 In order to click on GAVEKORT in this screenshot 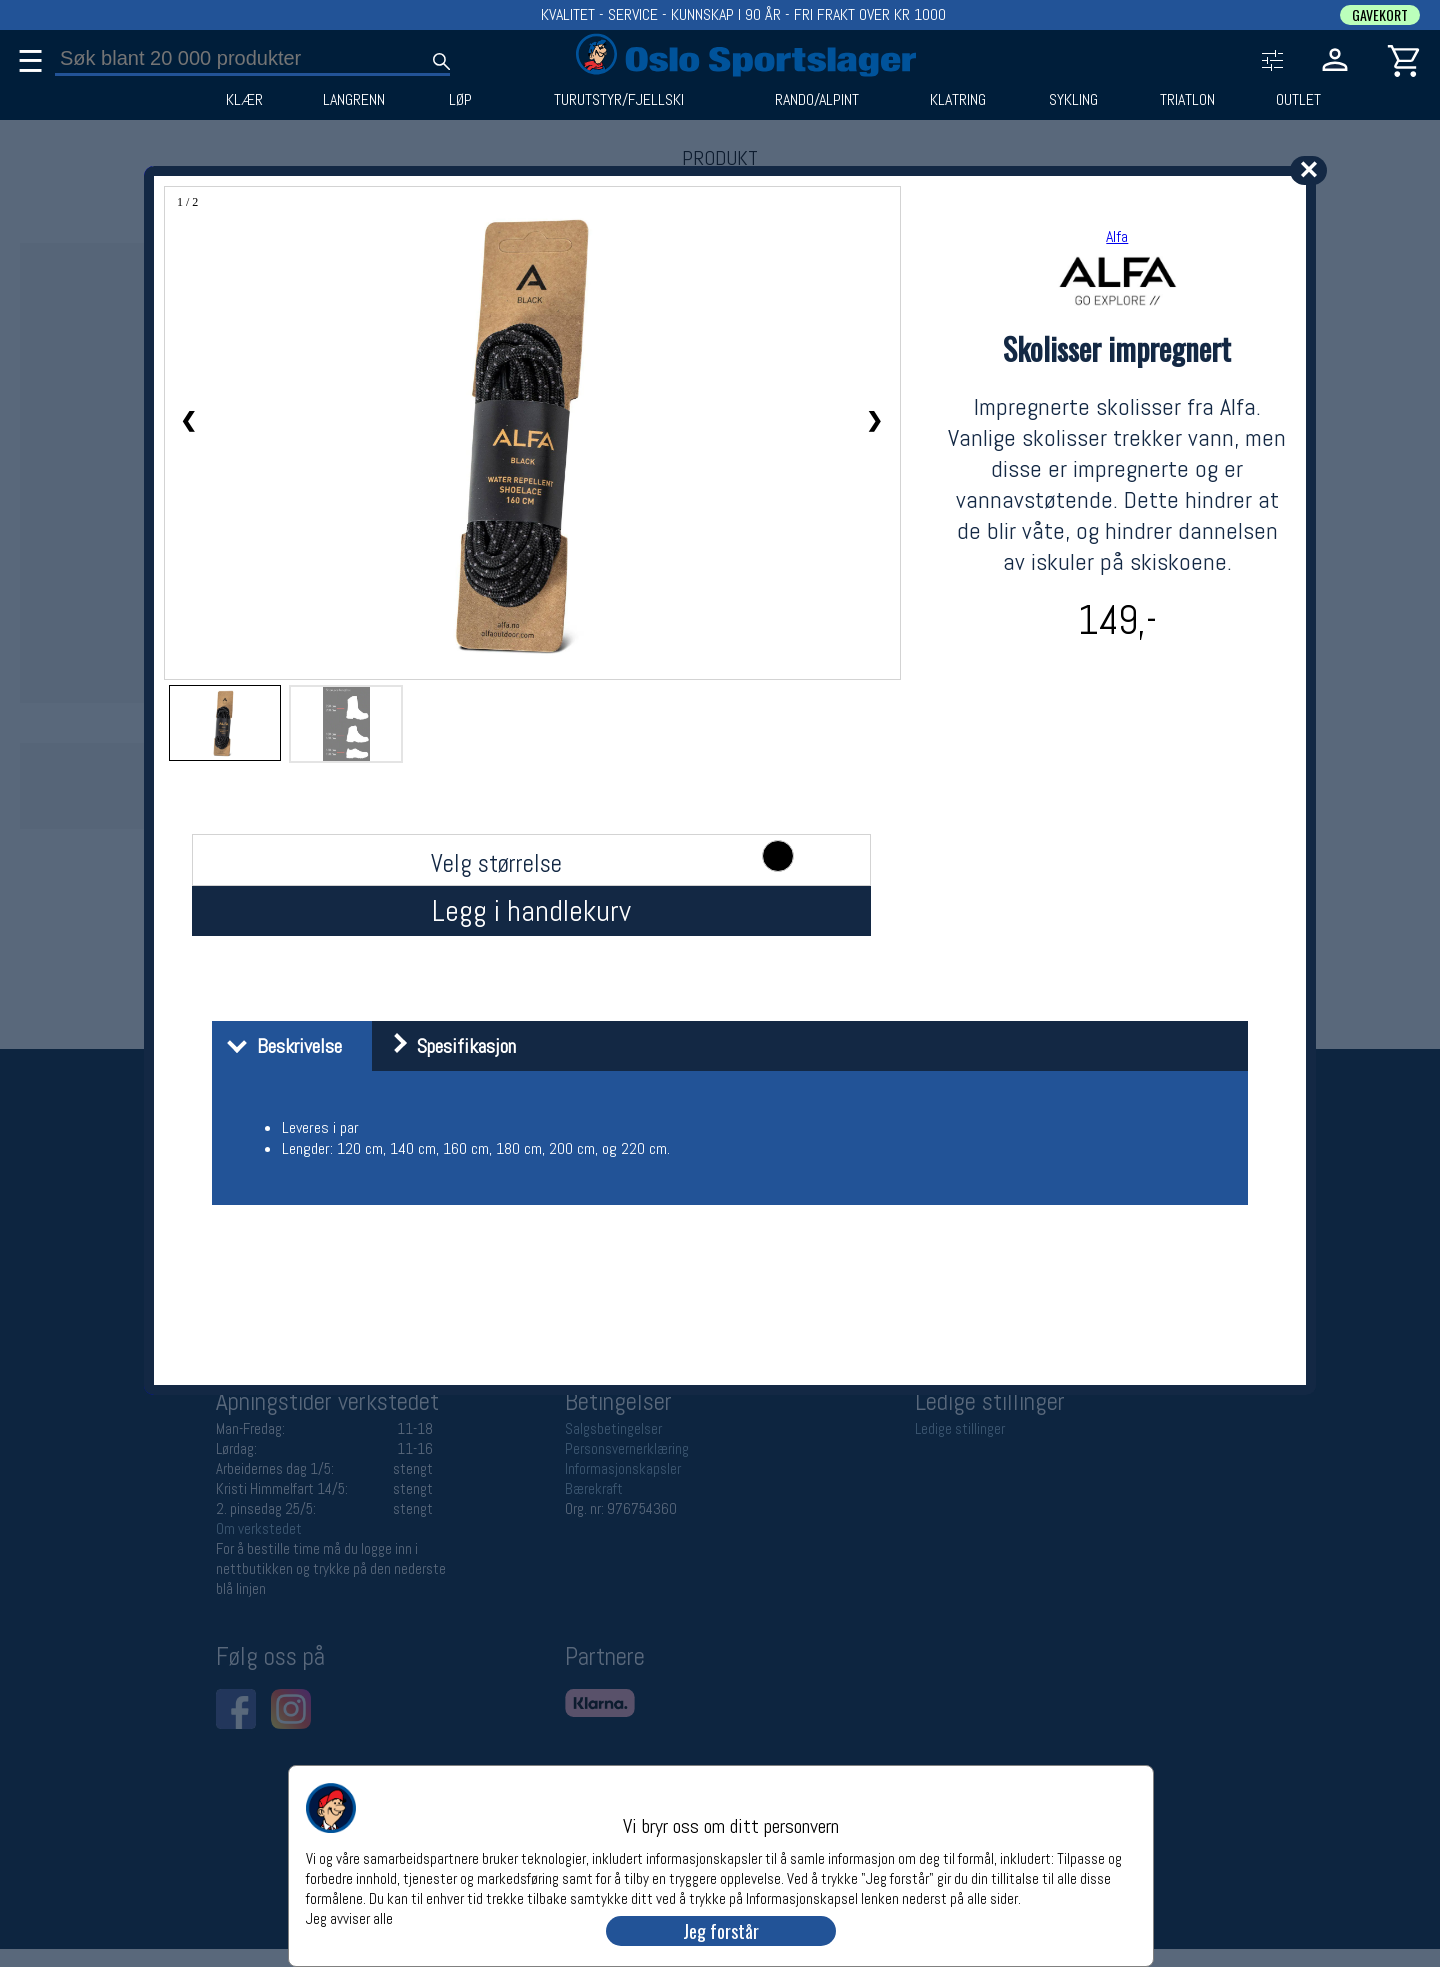, I will do `click(1380, 15)`.